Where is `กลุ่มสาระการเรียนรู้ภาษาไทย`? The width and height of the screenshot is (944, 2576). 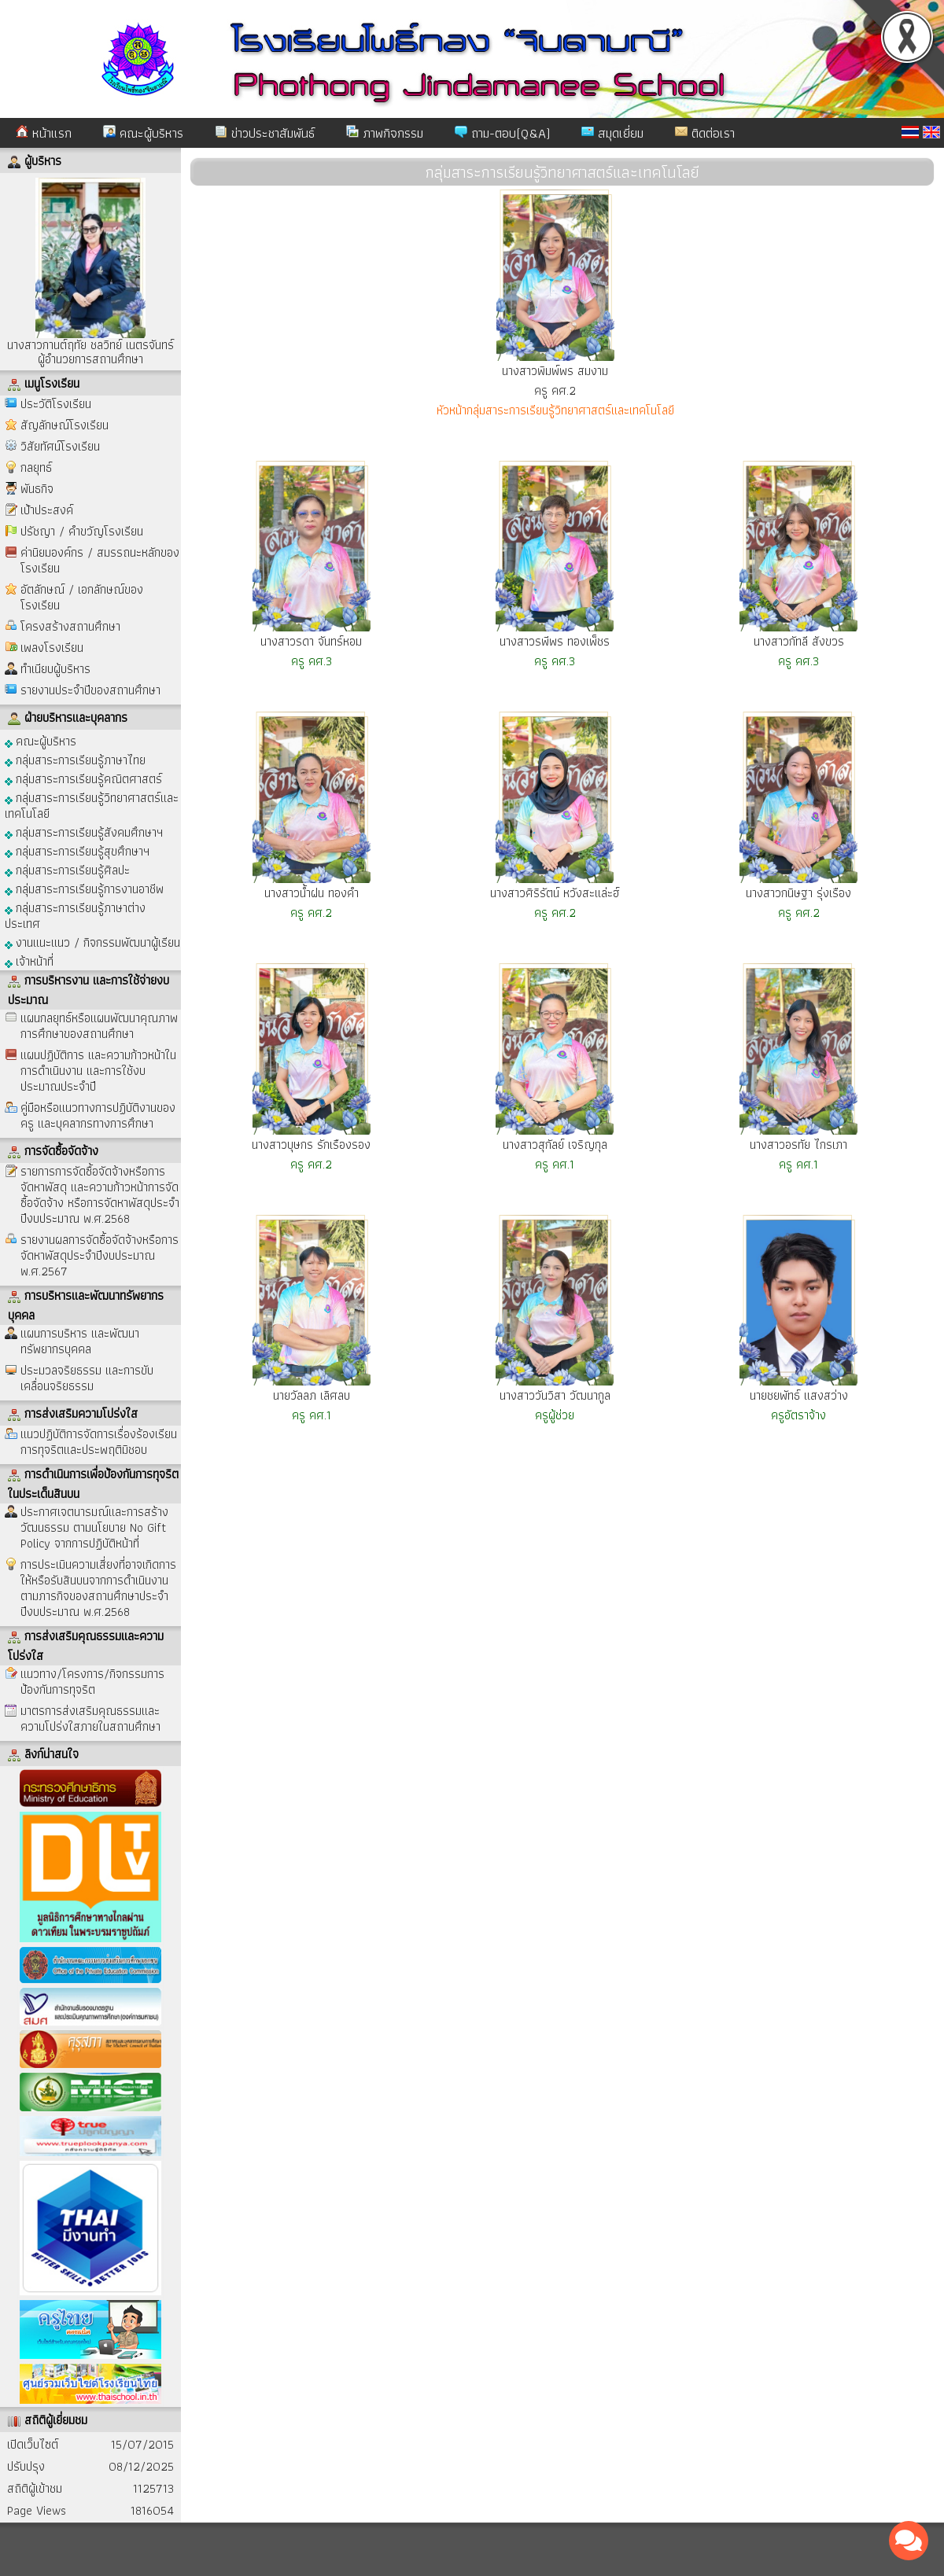
กลุ่มสาระการเรียนรู้ภาษาไทย is located at coordinates (75, 759).